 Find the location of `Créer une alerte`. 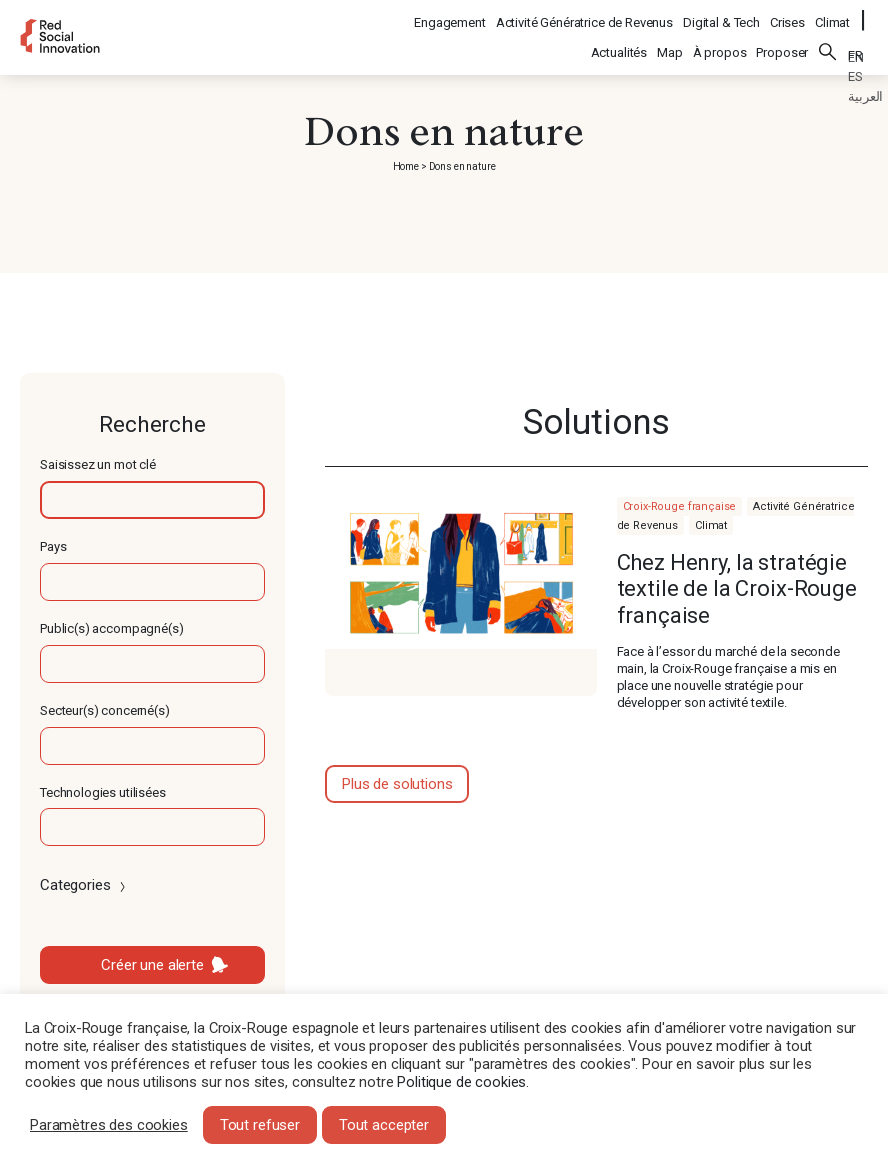

Créer une alerte is located at coordinates (152, 965).